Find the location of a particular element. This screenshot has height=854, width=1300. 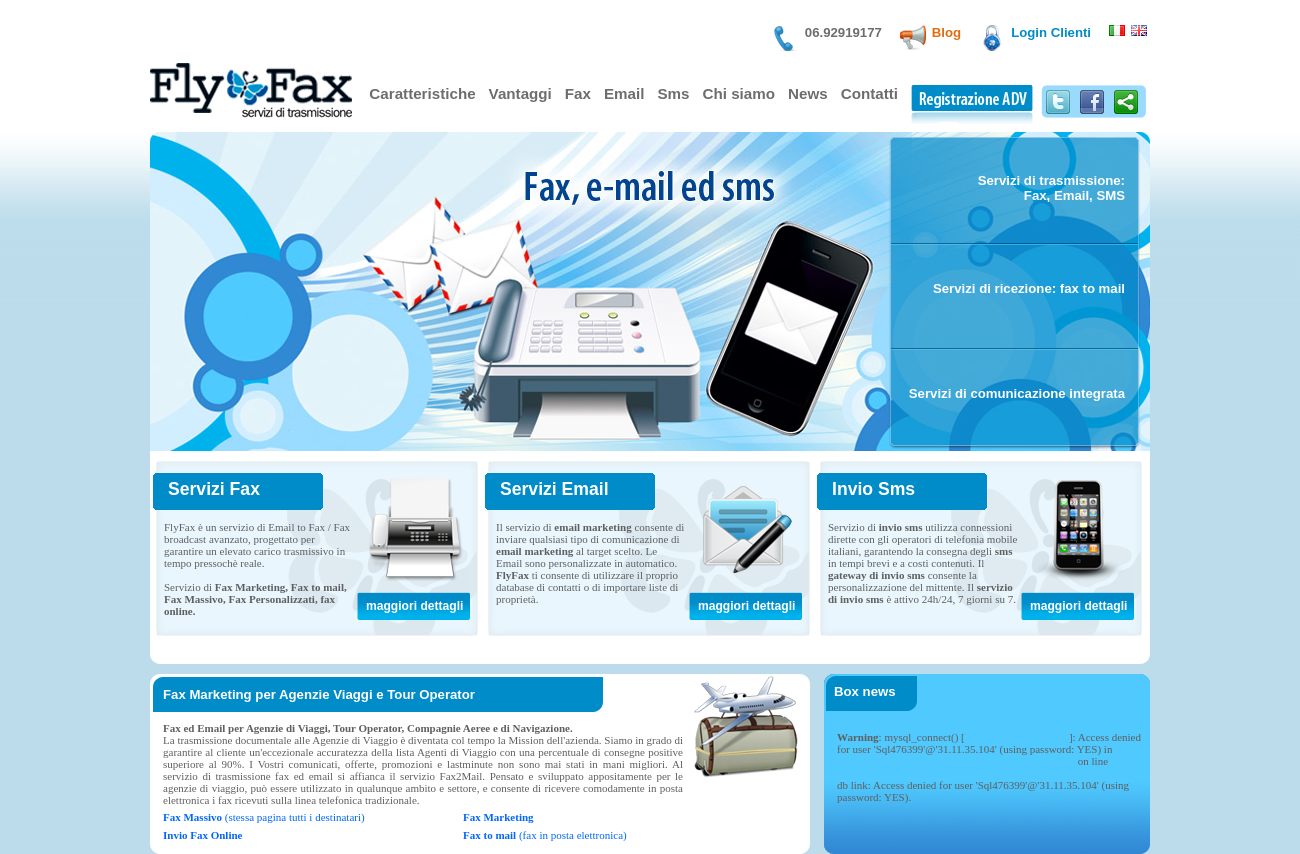

News is located at coordinates (808, 93).